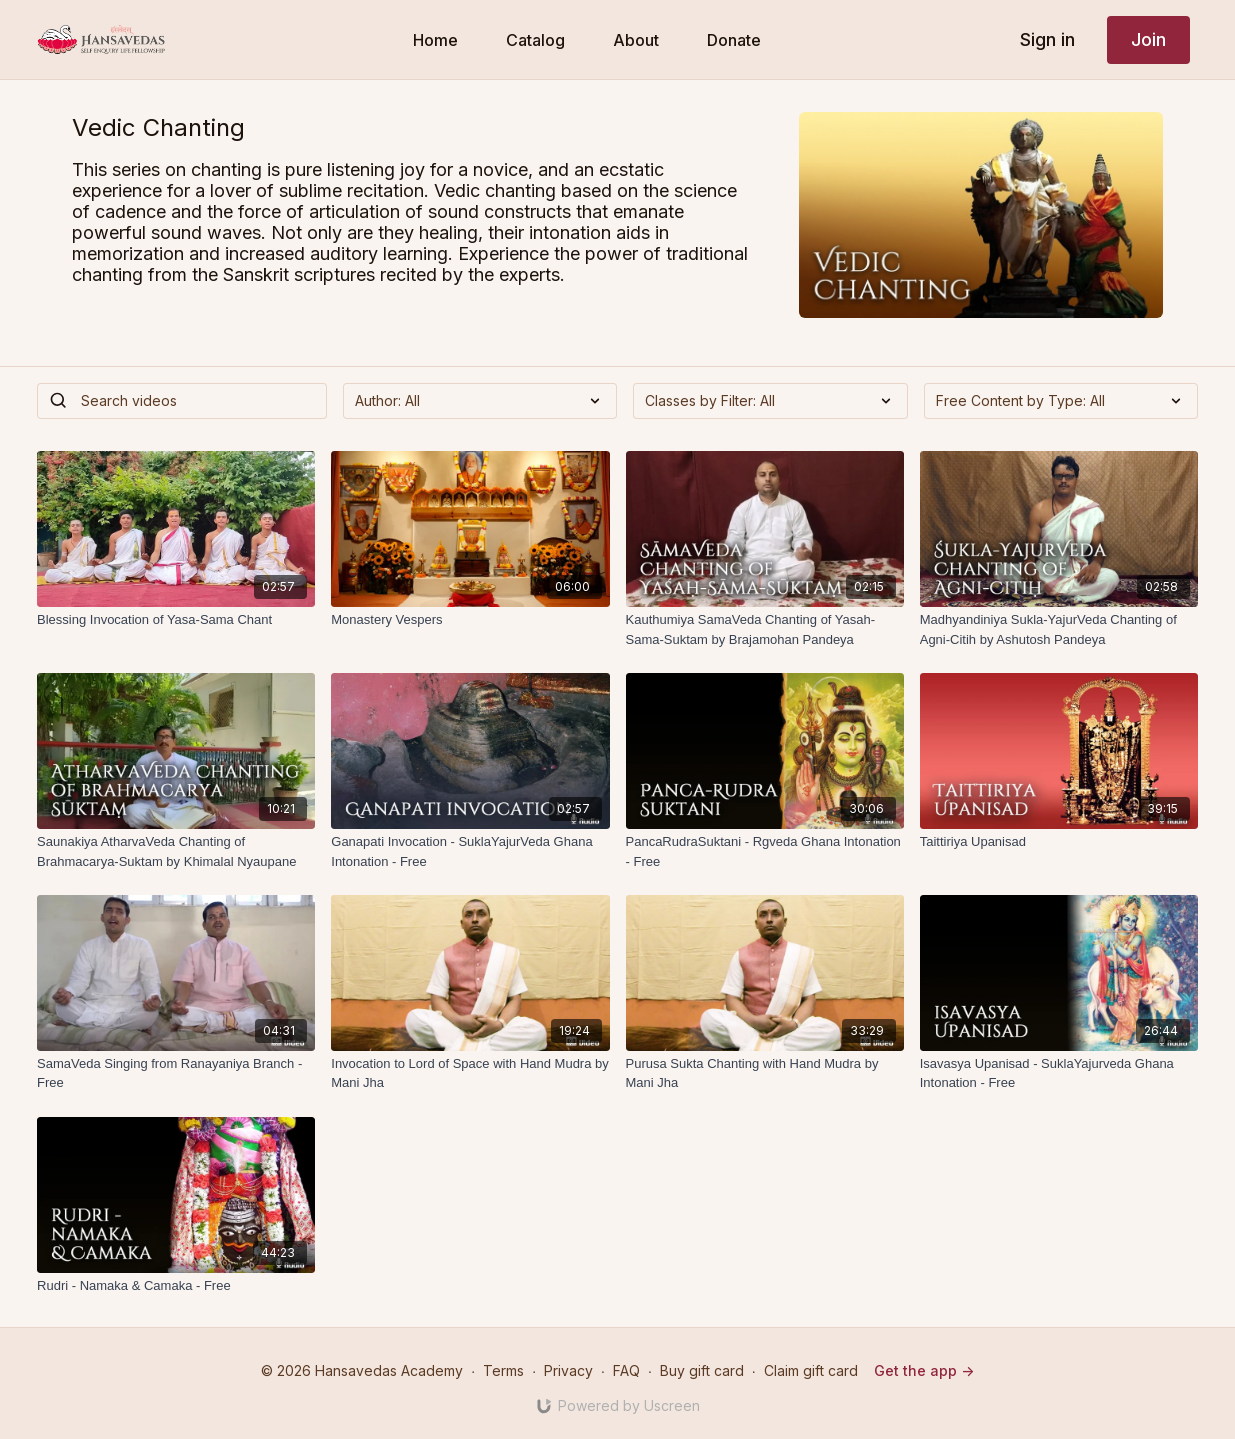  I want to click on Buy gift card, so click(702, 1370).